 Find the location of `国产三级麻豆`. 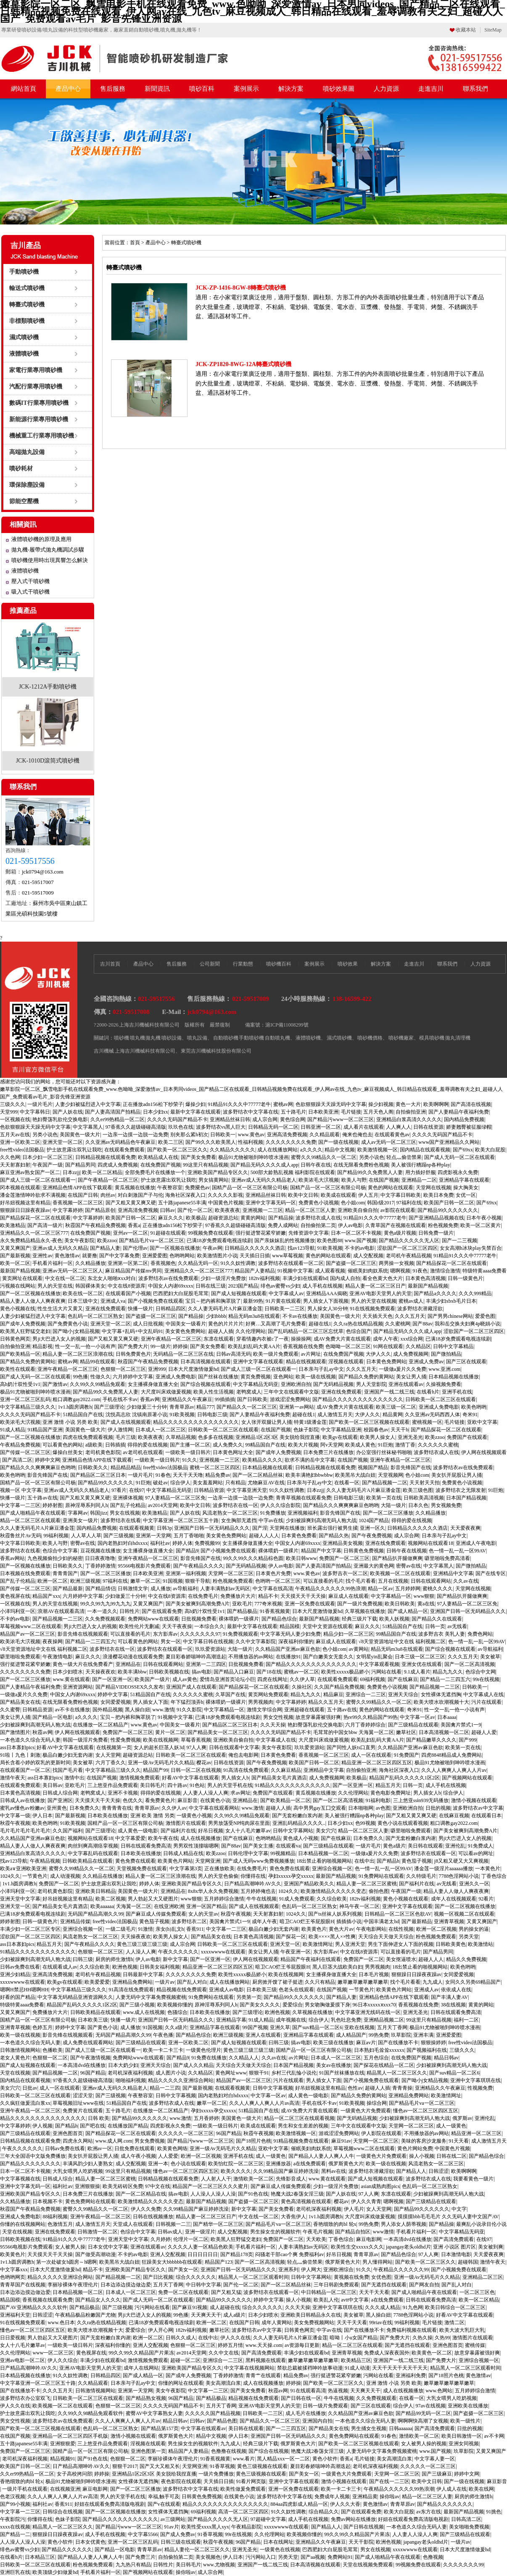

国产三级麻豆 is located at coordinates (437, 2474).